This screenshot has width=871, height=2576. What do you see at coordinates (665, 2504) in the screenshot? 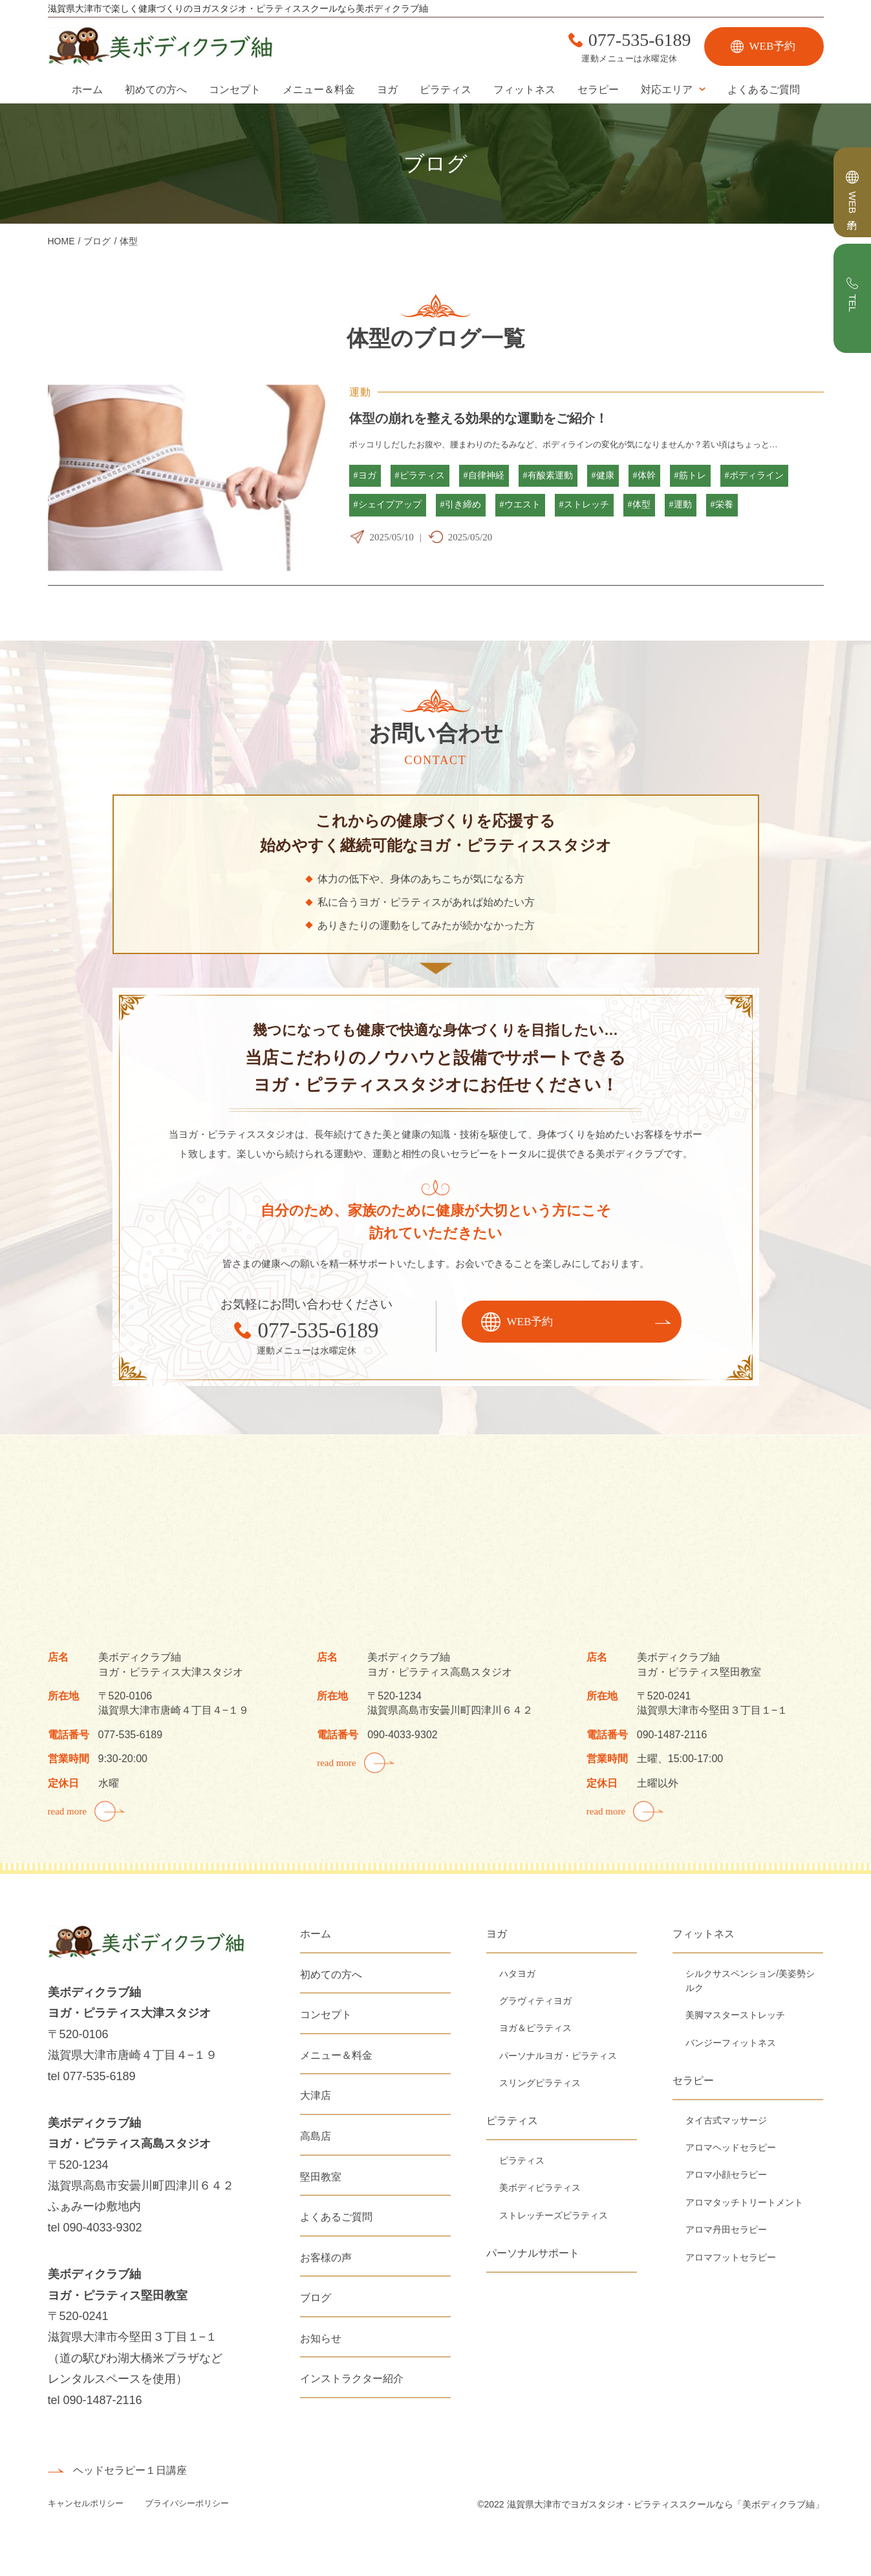
I see `滋賀県大津市でヨガスタジオ・ピラティススクールなら「美ボディクラブ紬」` at bounding box center [665, 2504].